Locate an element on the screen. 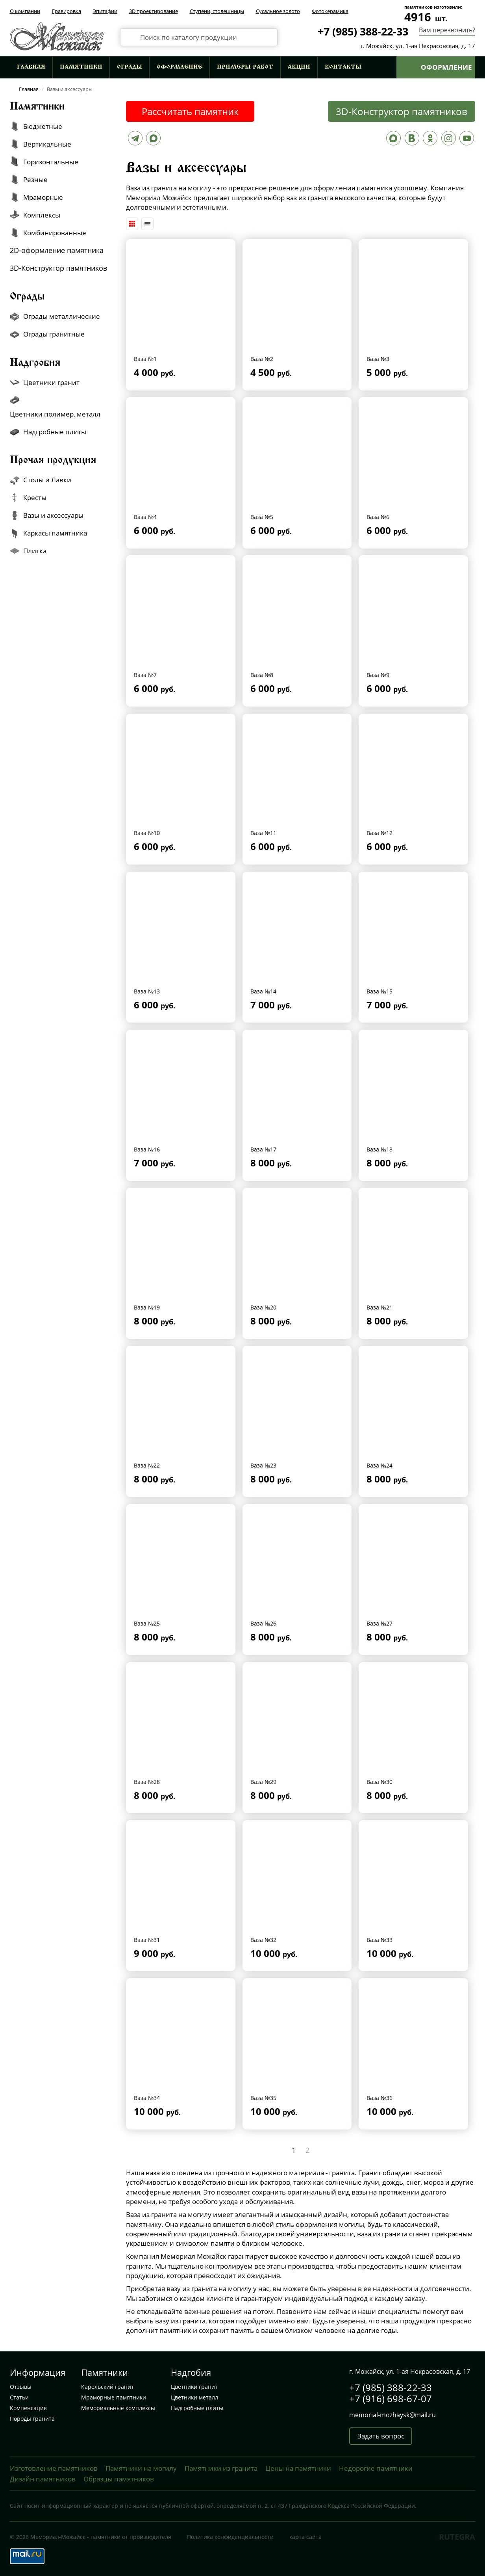 This screenshot has width=485, height=2576. Эпитафии is located at coordinates (105, 11).